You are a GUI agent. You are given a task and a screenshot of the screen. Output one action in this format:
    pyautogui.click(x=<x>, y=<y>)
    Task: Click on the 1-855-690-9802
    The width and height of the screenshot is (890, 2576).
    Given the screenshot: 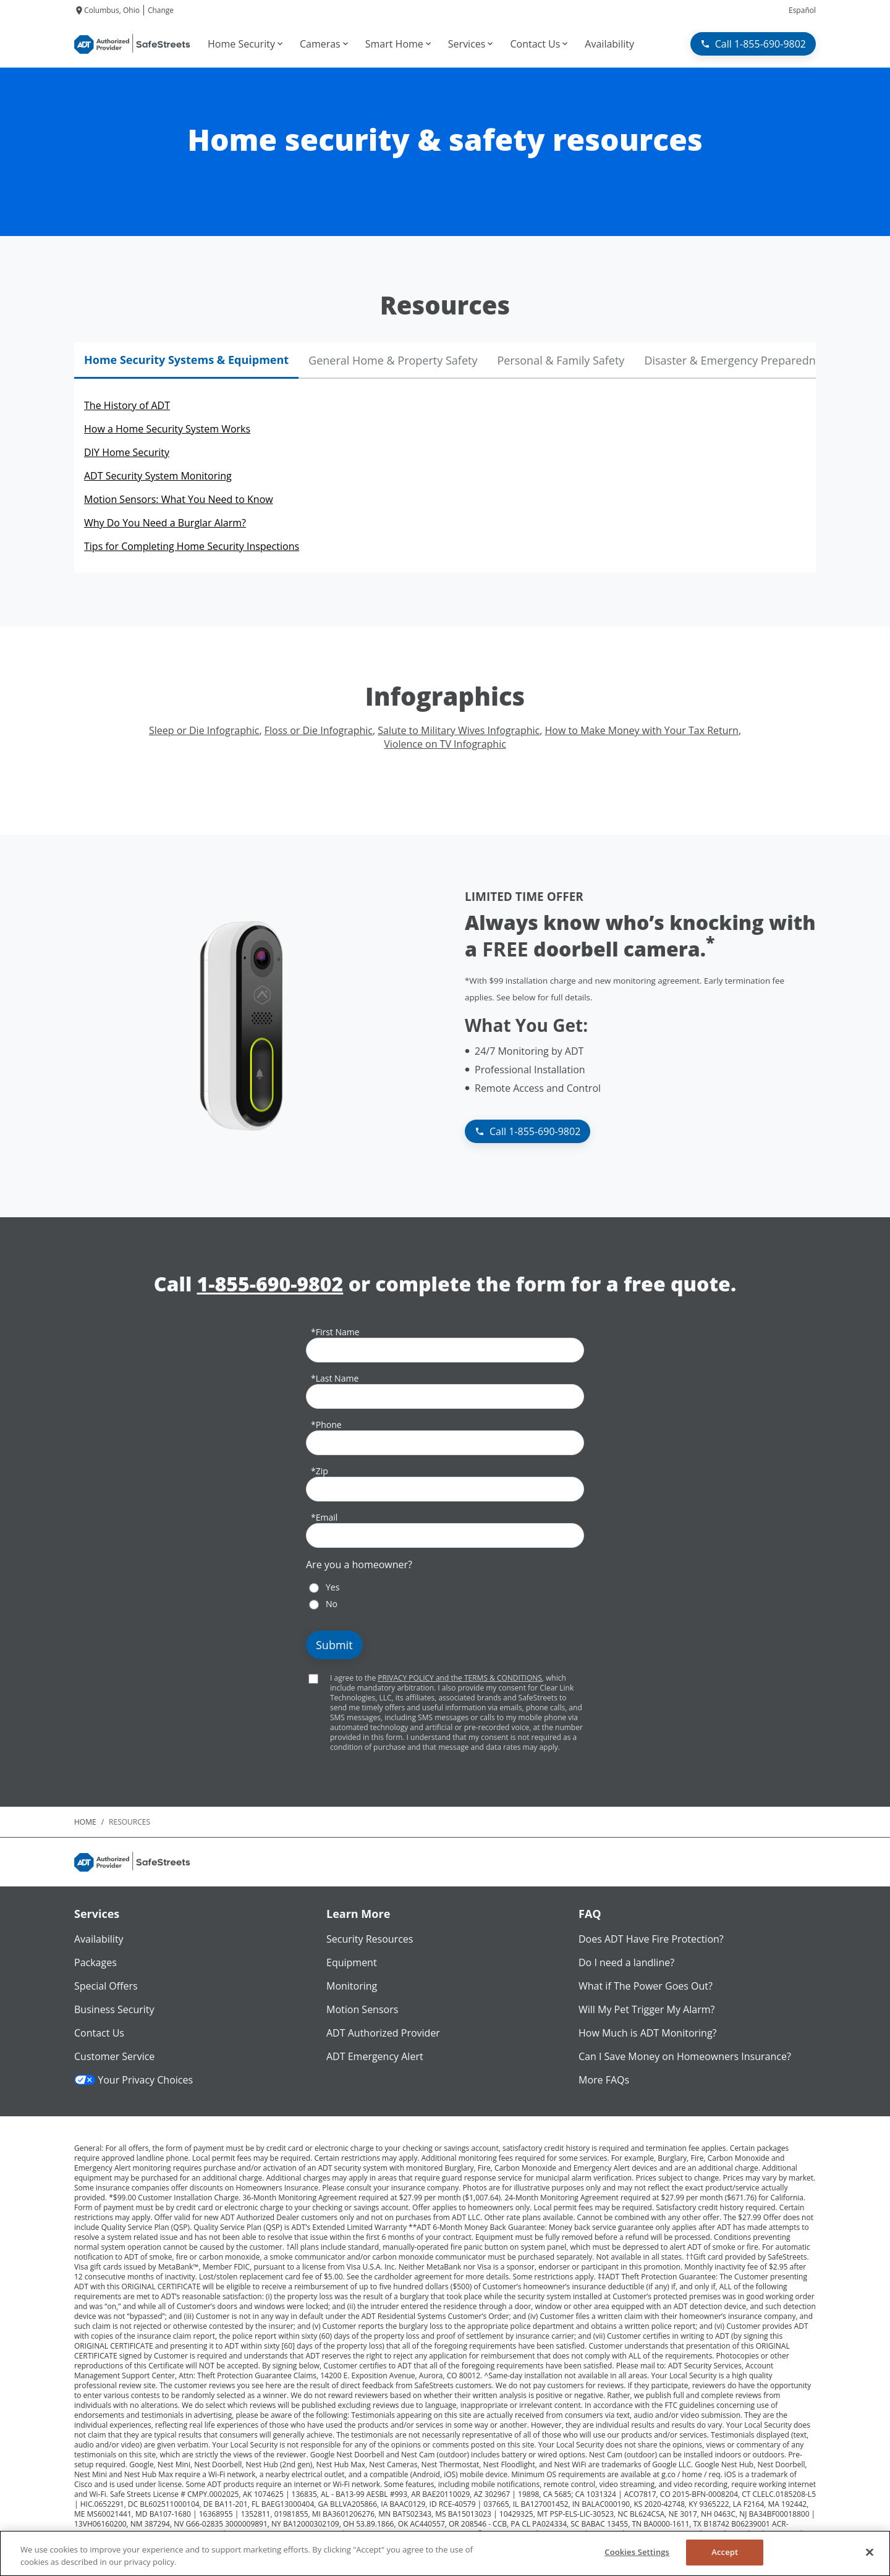 What is the action you would take?
    pyautogui.click(x=270, y=1284)
    